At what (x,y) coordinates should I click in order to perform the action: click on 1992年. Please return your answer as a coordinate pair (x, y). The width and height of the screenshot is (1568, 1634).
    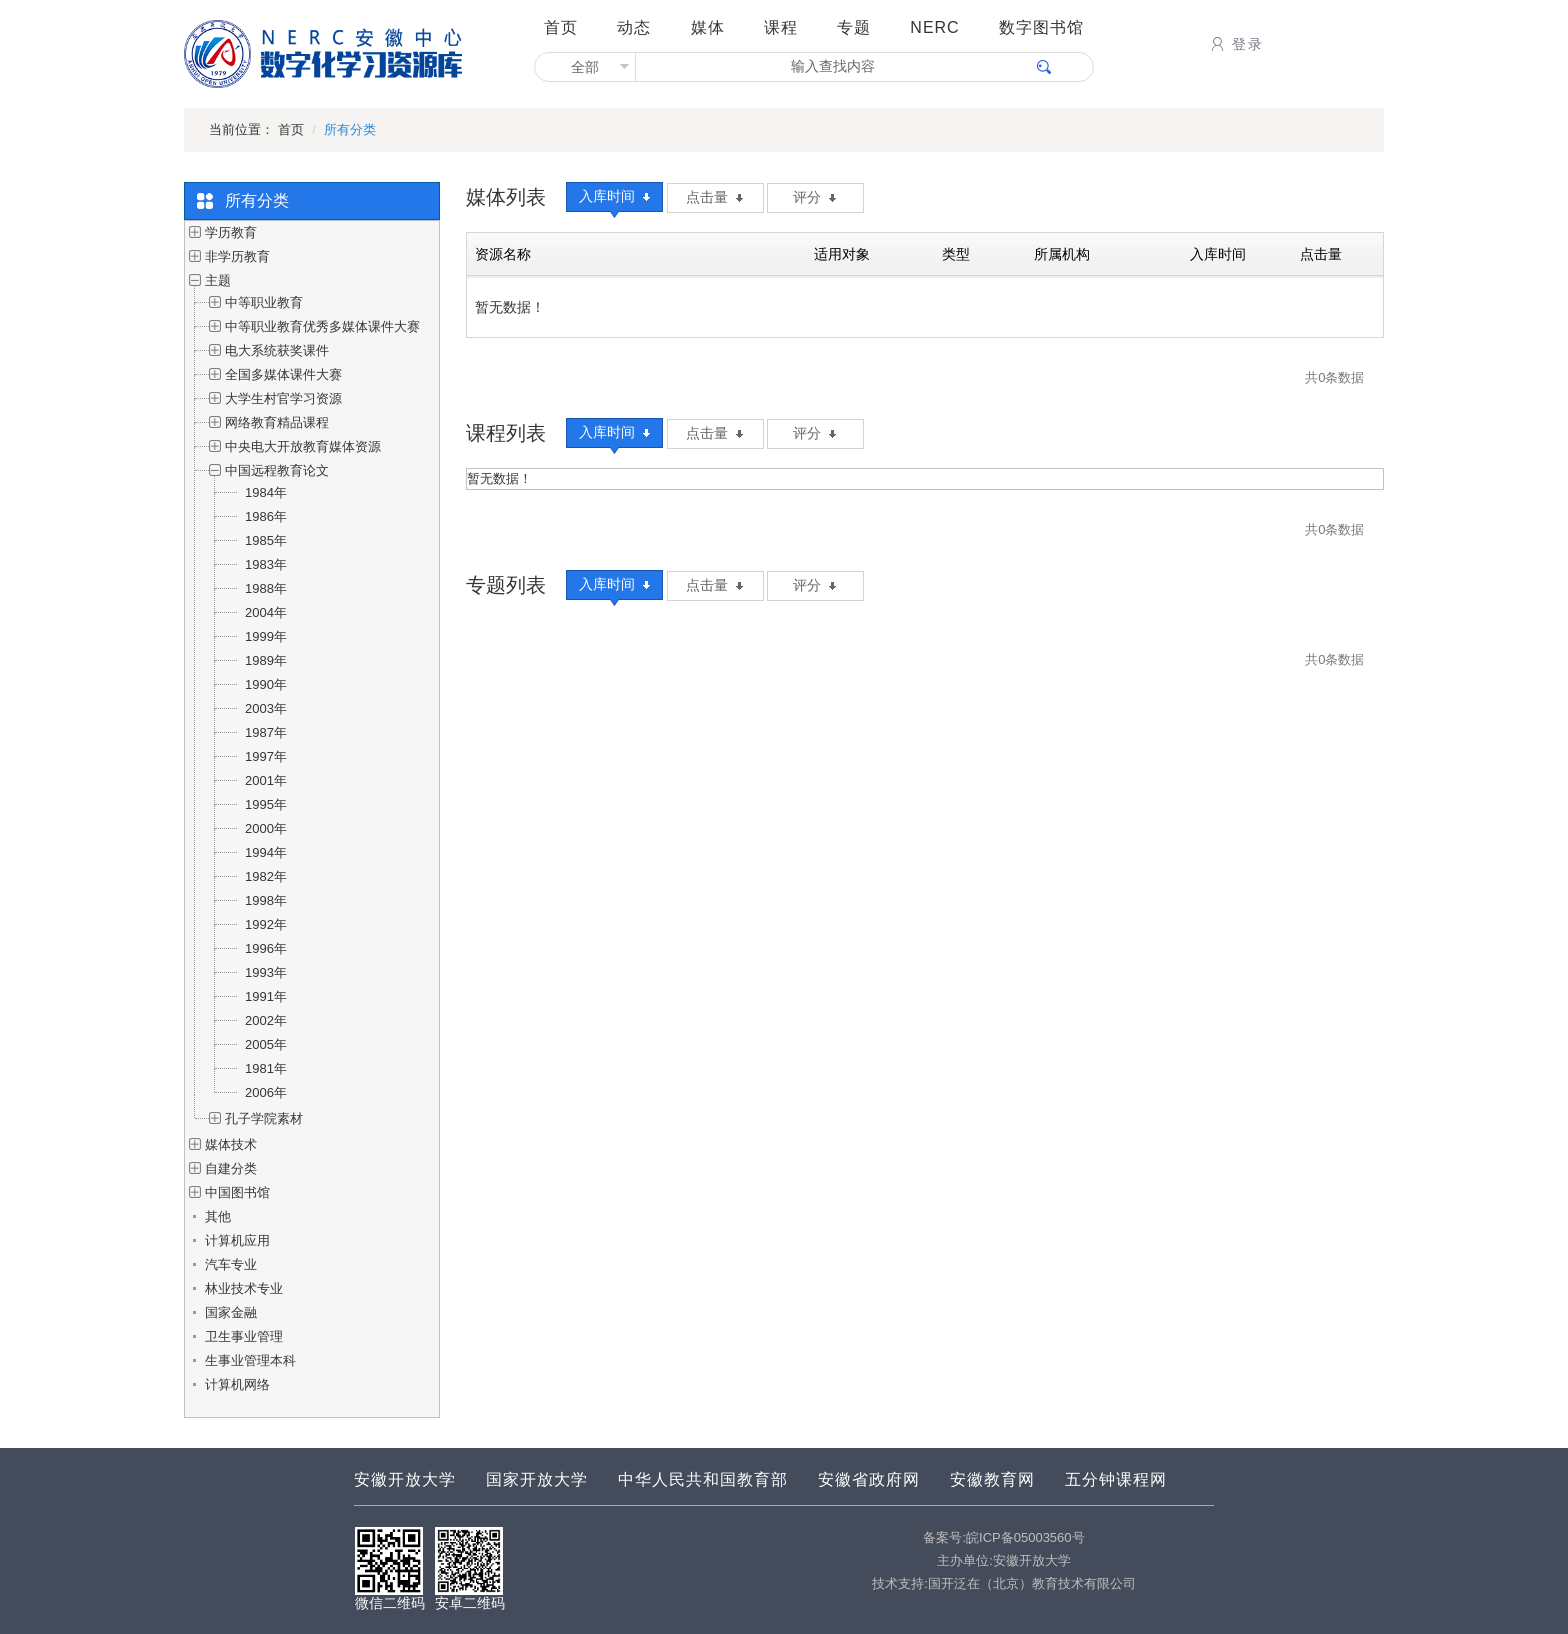
    Looking at the image, I should click on (266, 924).